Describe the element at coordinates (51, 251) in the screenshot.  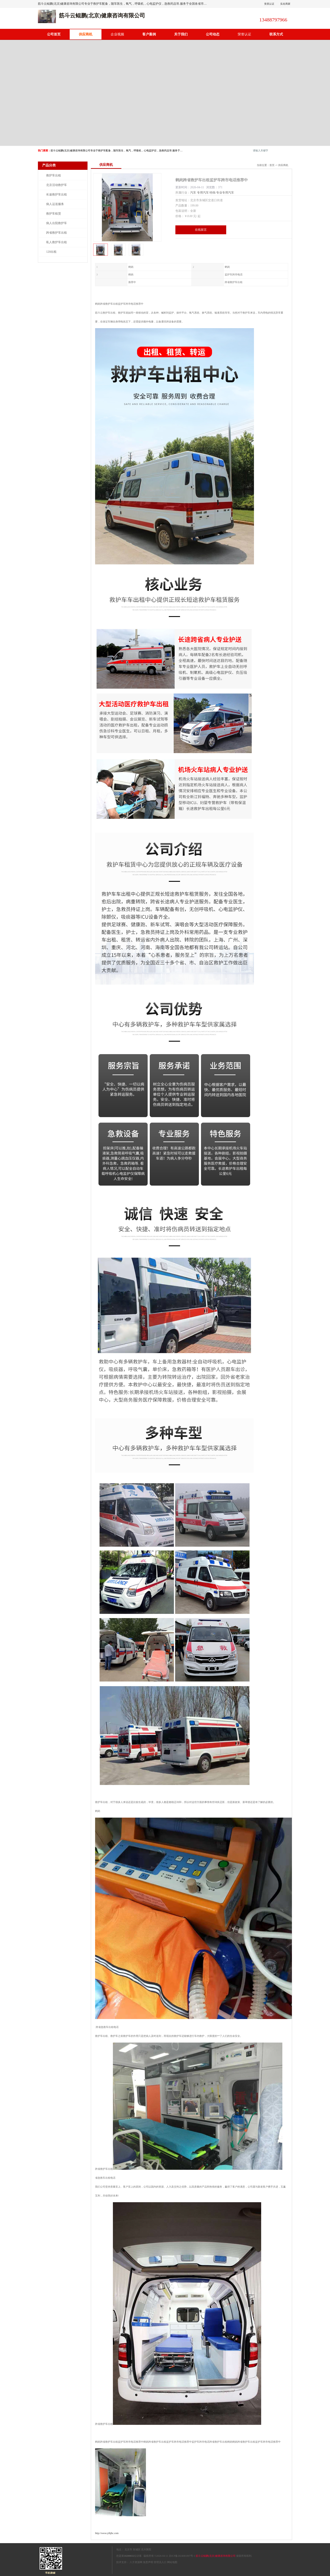
I see `120出租` at that location.